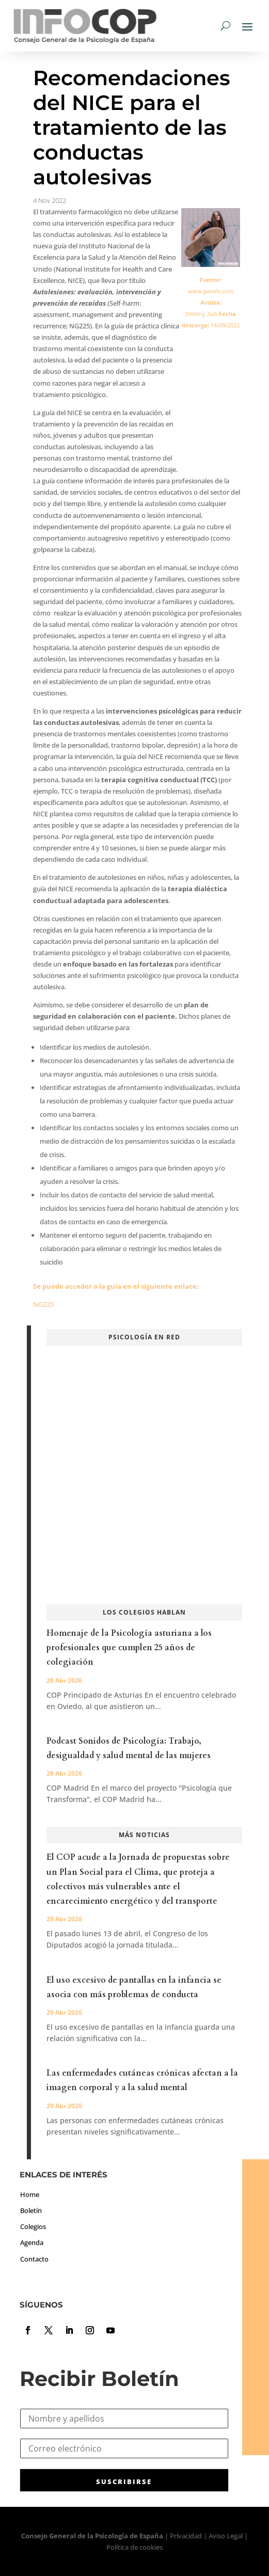 This screenshot has height=2576, width=269. I want to click on Agenda, so click(31, 2242).